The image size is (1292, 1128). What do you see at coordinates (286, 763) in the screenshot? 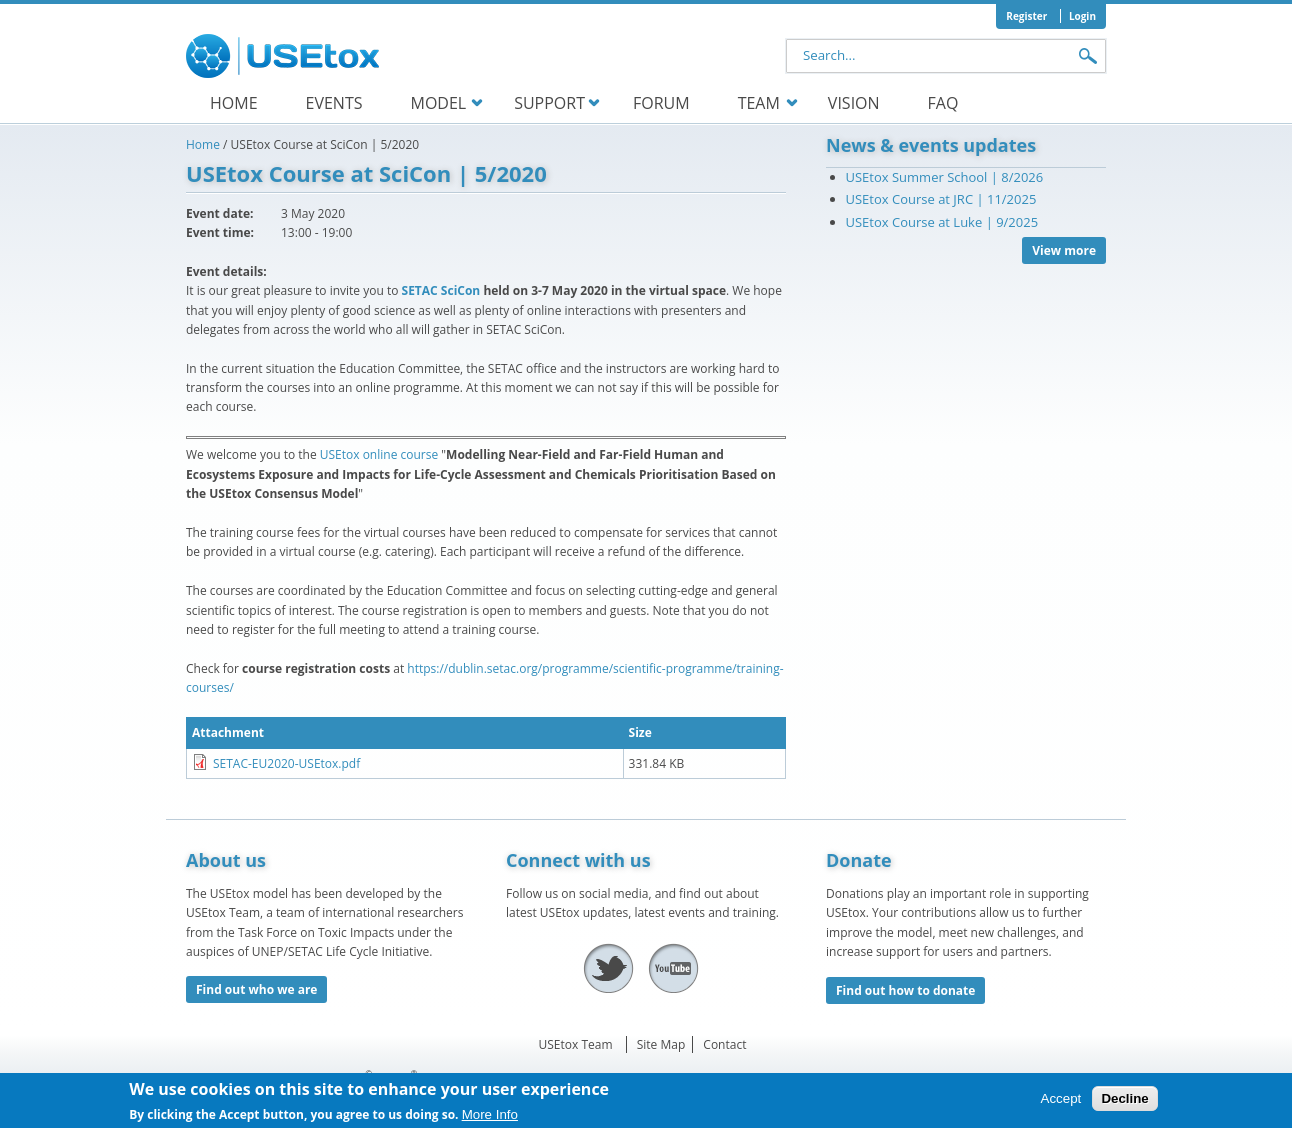
I see `SETAC-EU2020-USEtox.pdf` at bounding box center [286, 763].